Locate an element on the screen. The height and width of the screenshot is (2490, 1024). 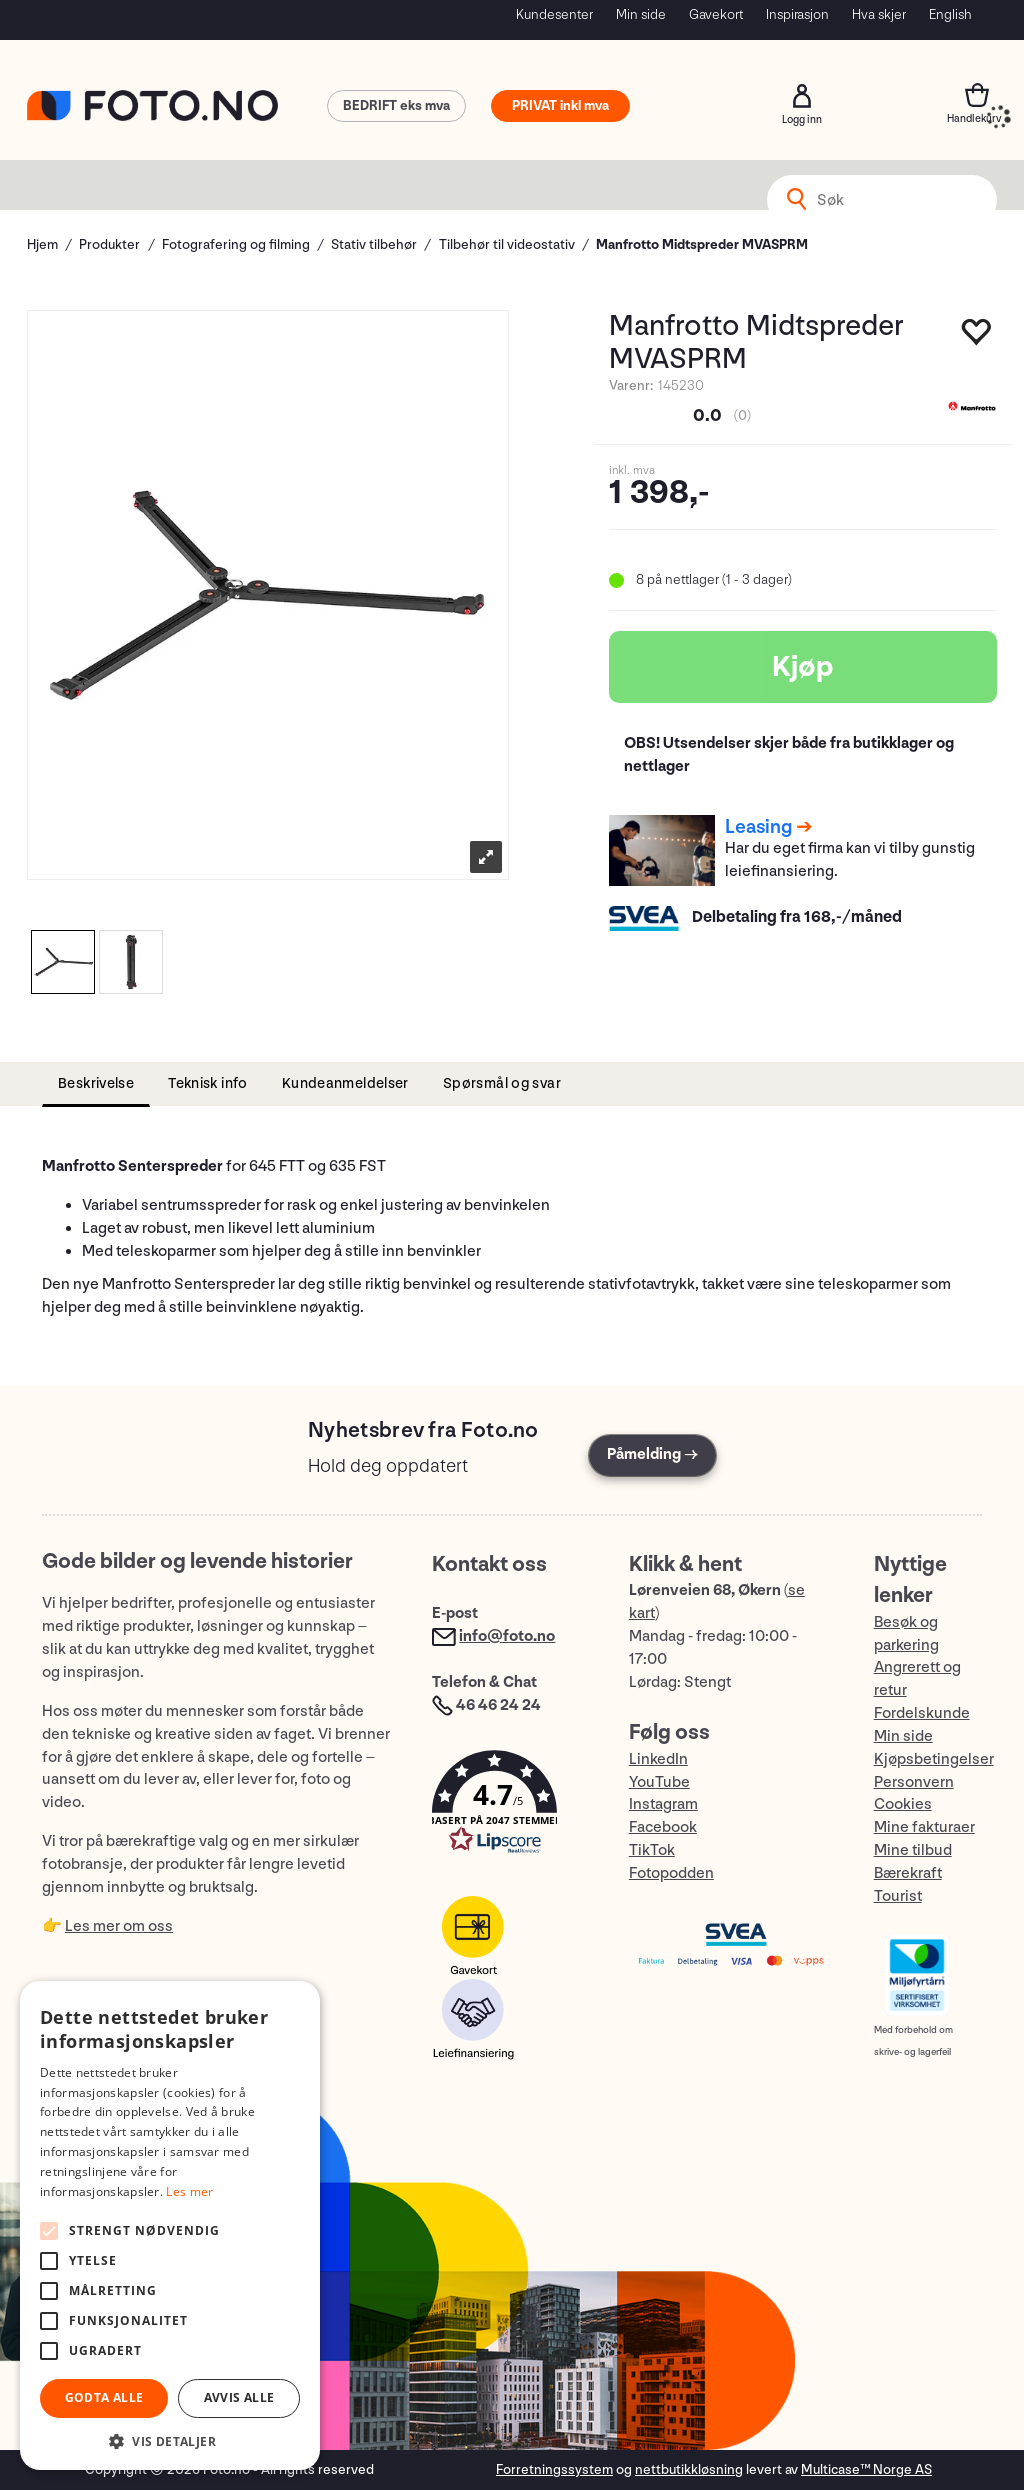
Tilbehør til videostativ is located at coordinates (507, 244).